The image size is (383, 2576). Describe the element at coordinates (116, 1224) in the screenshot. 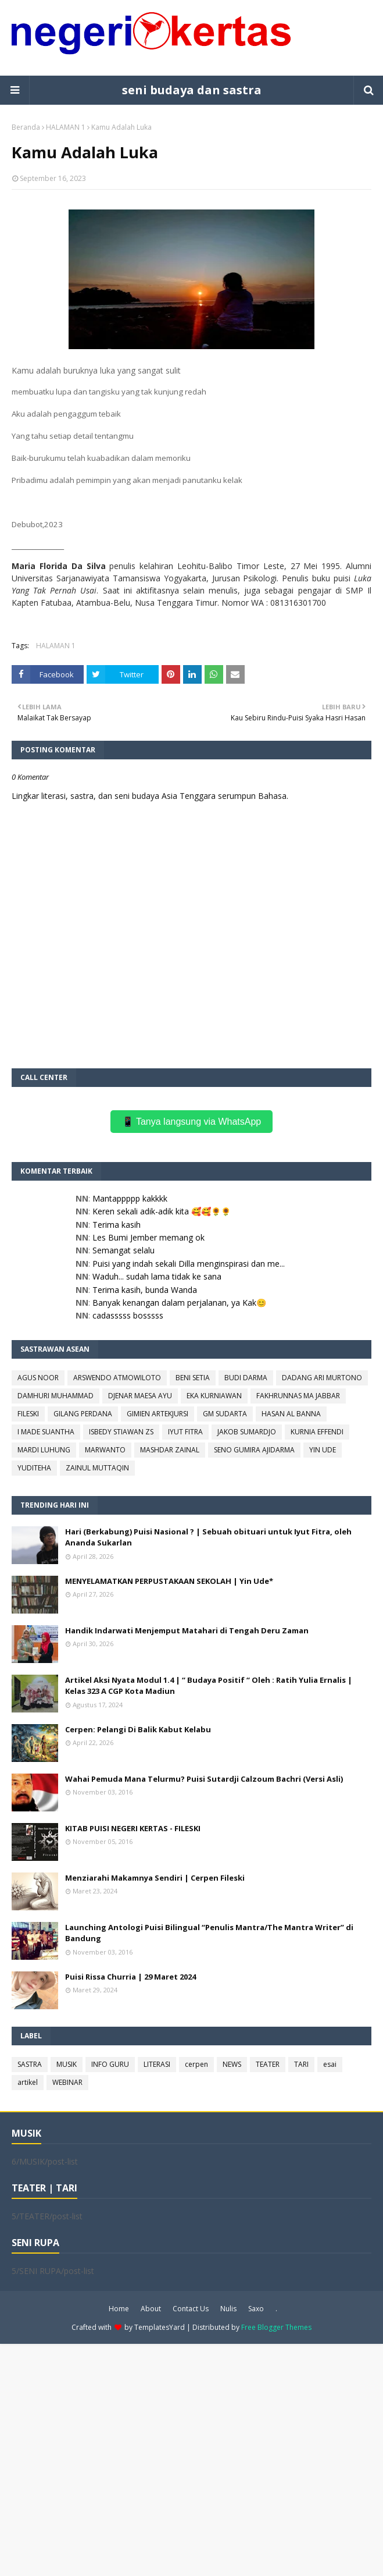

I see `Terima kasih` at that location.